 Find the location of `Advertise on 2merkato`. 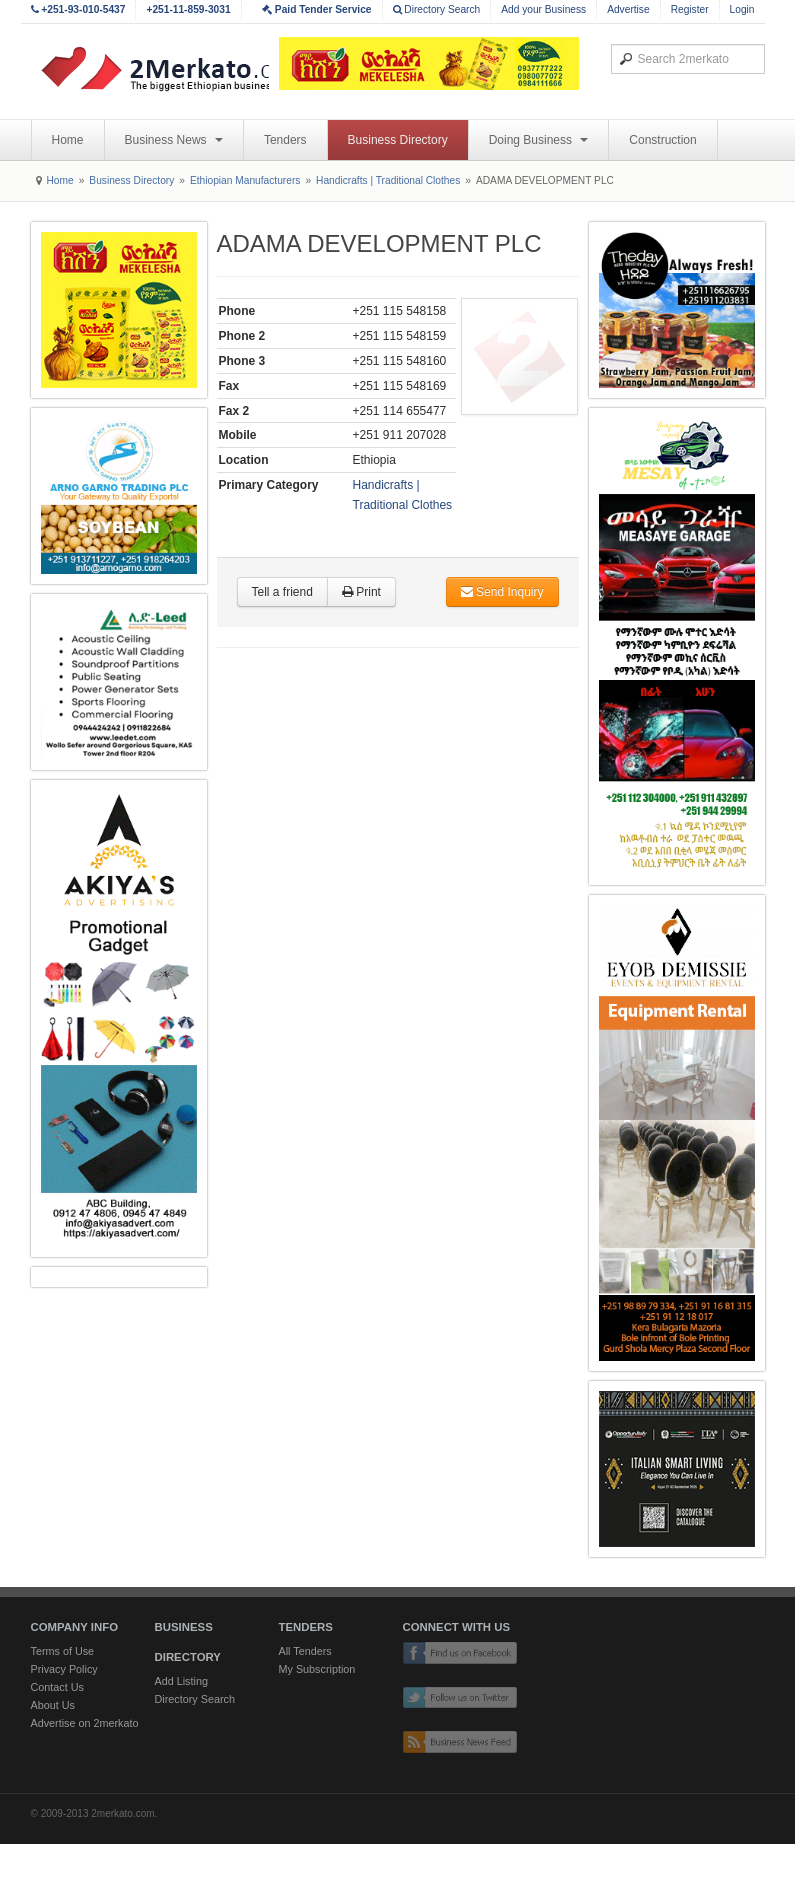

Advertise on 2merkato is located at coordinates (85, 1723).